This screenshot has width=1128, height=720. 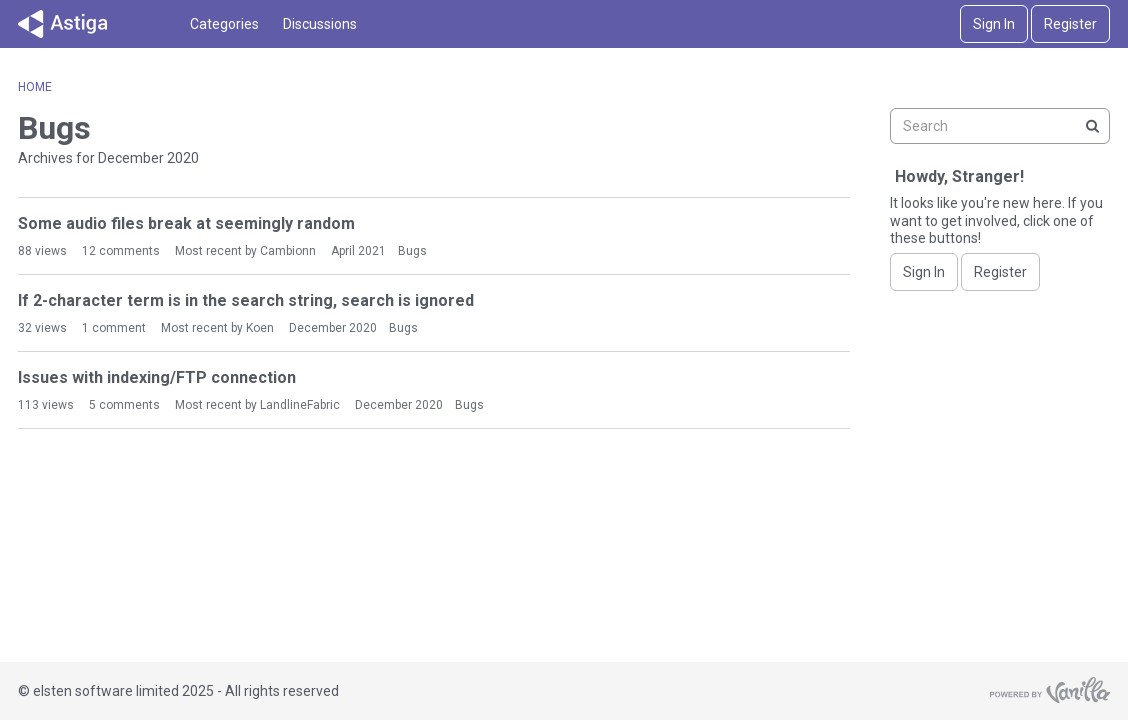 What do you see at coordinates (260, 328) in the screenshot?
I see `Koen` at bounding box center [260, 328].